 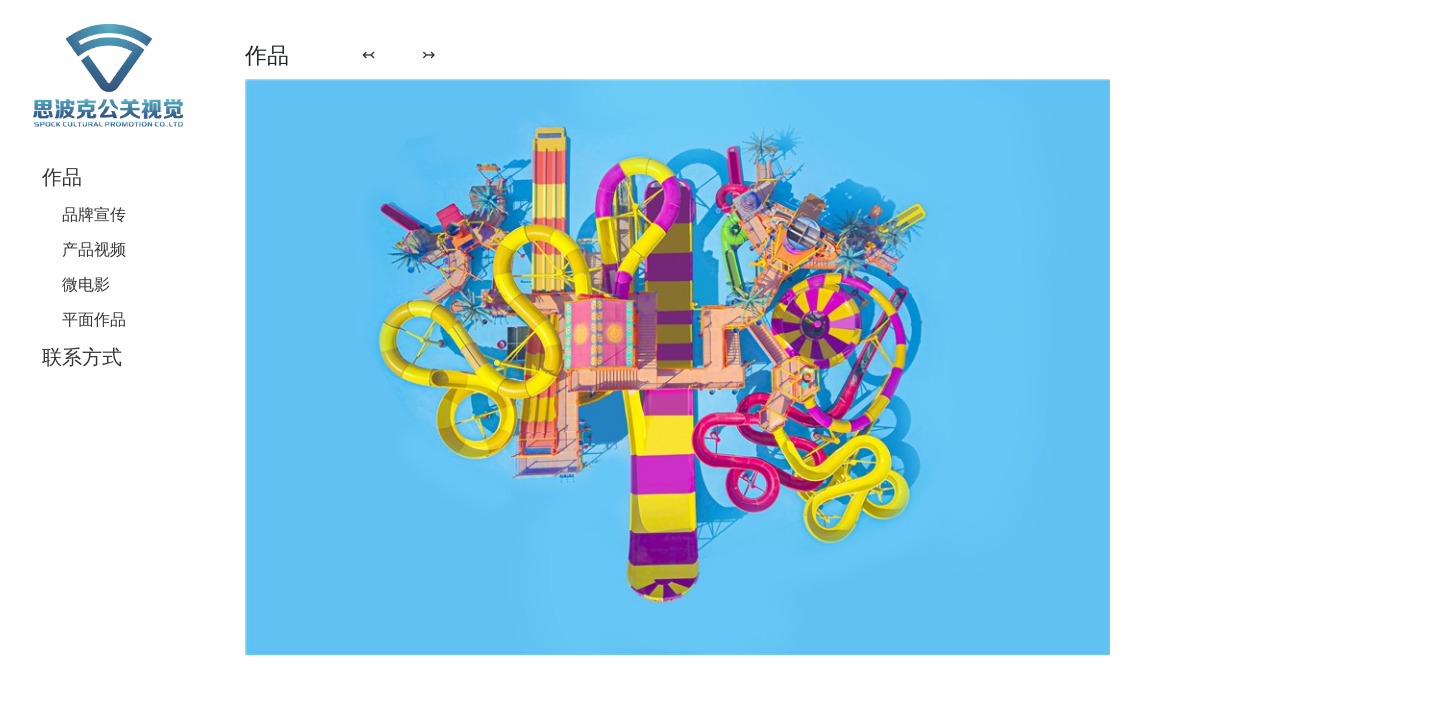 What do you see at coordinates (368, 54) in the screenshot?
I see `↢ [button]` at bounding box center [368, 54].